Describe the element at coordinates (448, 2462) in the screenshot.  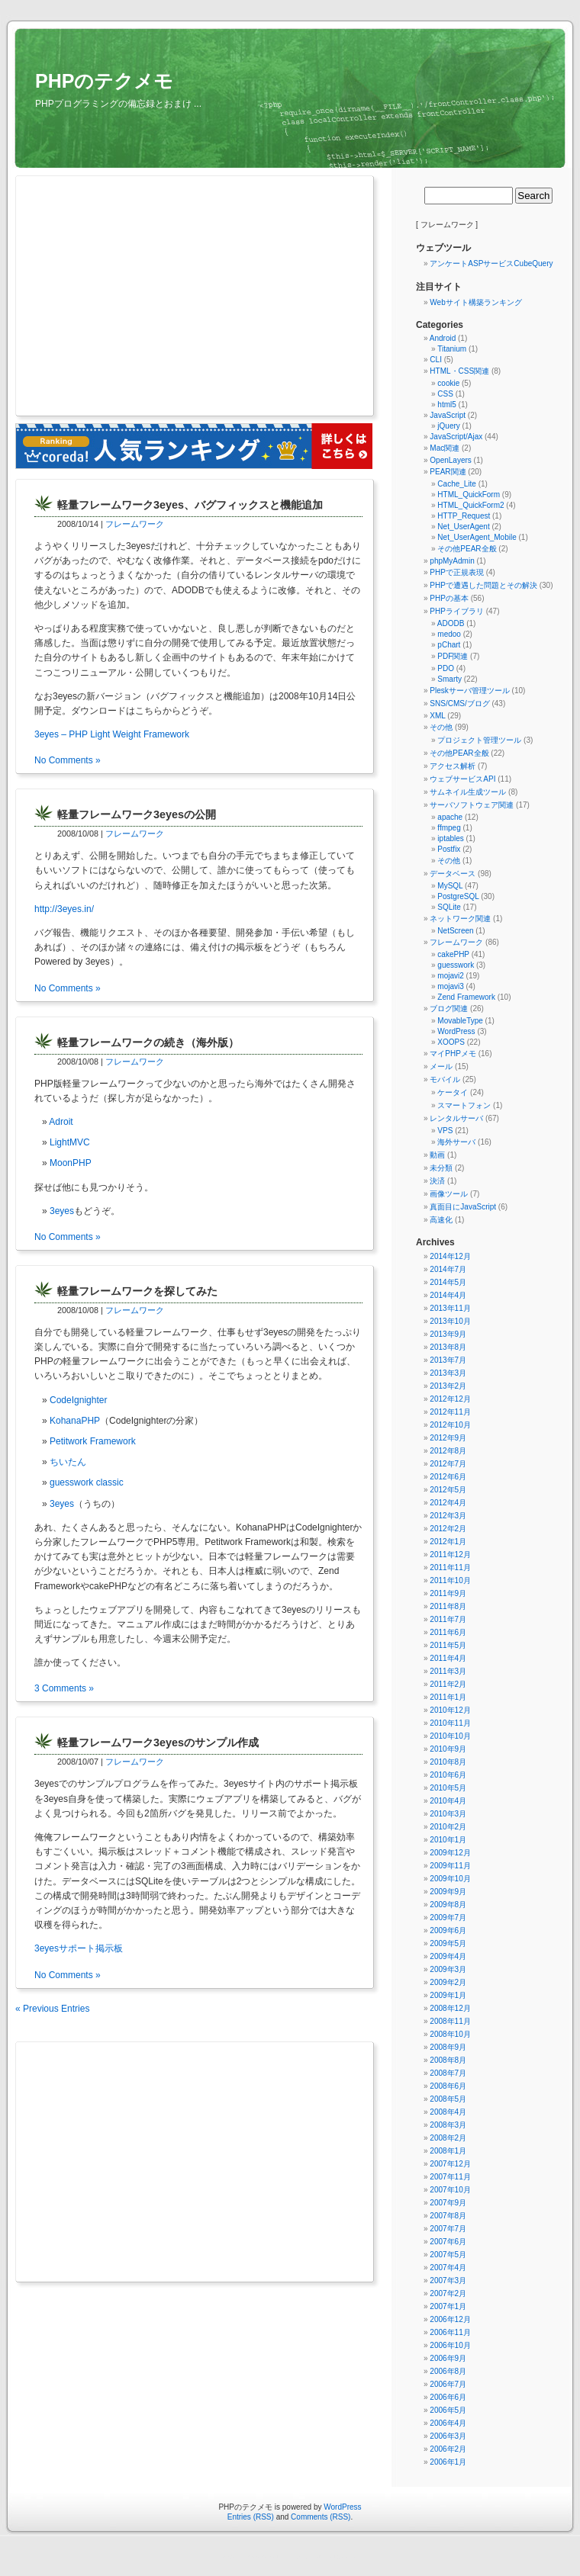
I see `2006年1月` at that location.